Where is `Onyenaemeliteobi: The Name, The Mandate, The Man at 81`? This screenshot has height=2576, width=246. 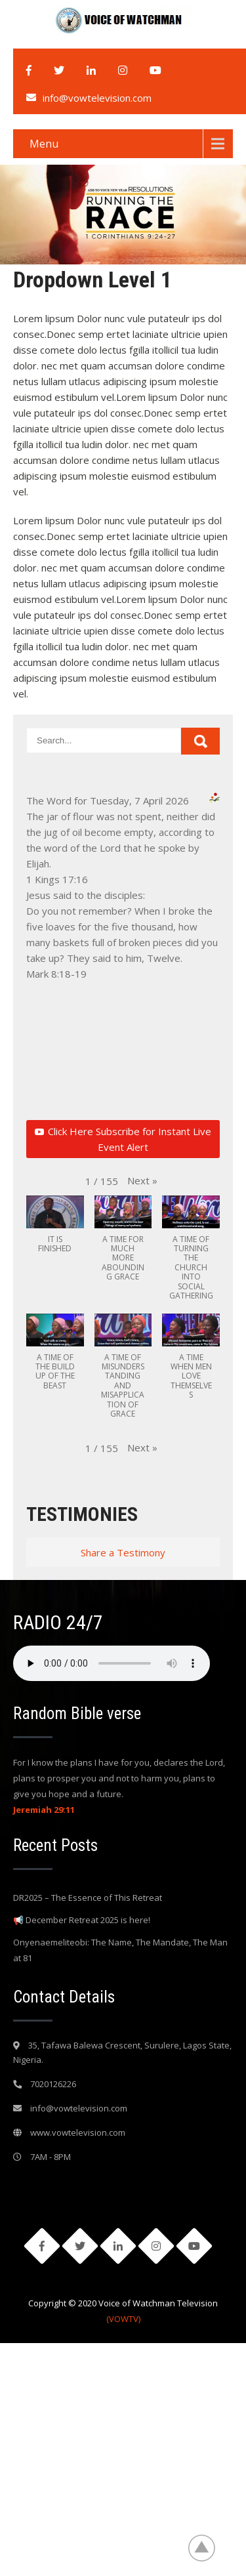
Onyenaemeliteobi: The Name, The Mandate, The Man at 81 is located at coordinates (120, 1950).